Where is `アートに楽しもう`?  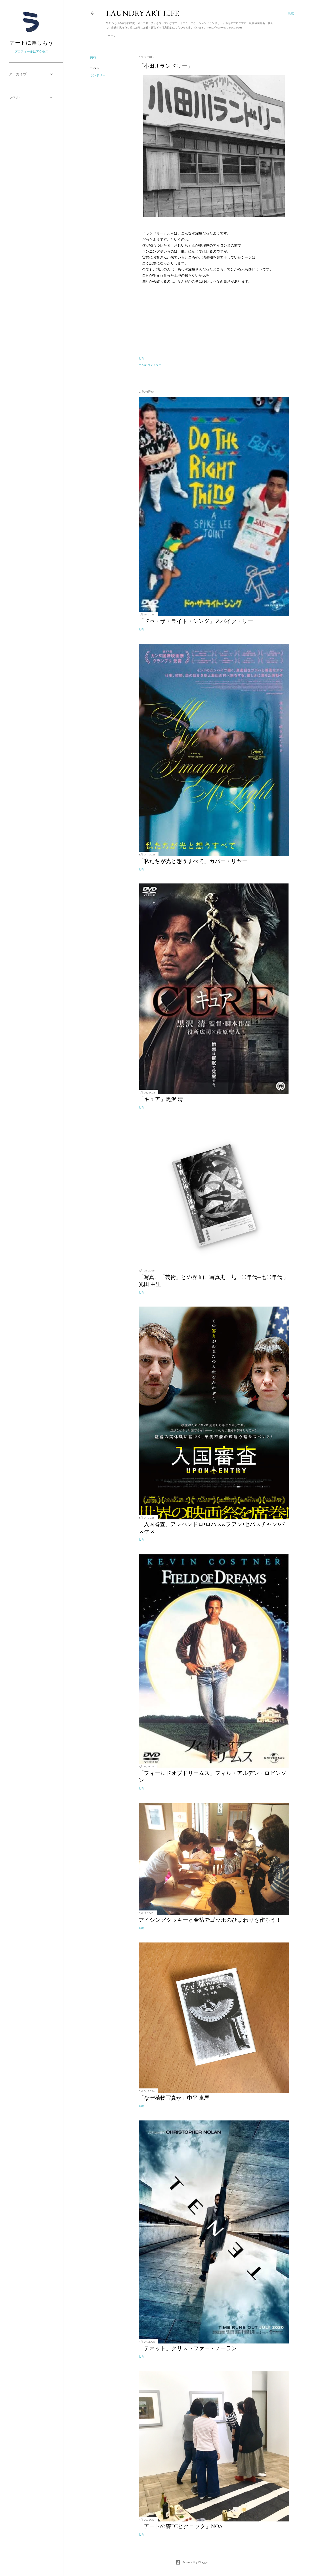
アートに楽しもう is located at coordinates (31, 42).